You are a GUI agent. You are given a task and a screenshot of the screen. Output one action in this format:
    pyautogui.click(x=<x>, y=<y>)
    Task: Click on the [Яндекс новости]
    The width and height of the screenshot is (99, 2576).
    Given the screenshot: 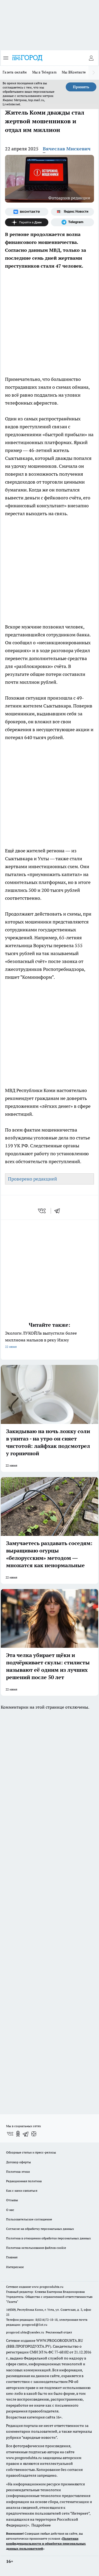 What is the action you would take?
    pyautogui.click(x=72, y=212)
    